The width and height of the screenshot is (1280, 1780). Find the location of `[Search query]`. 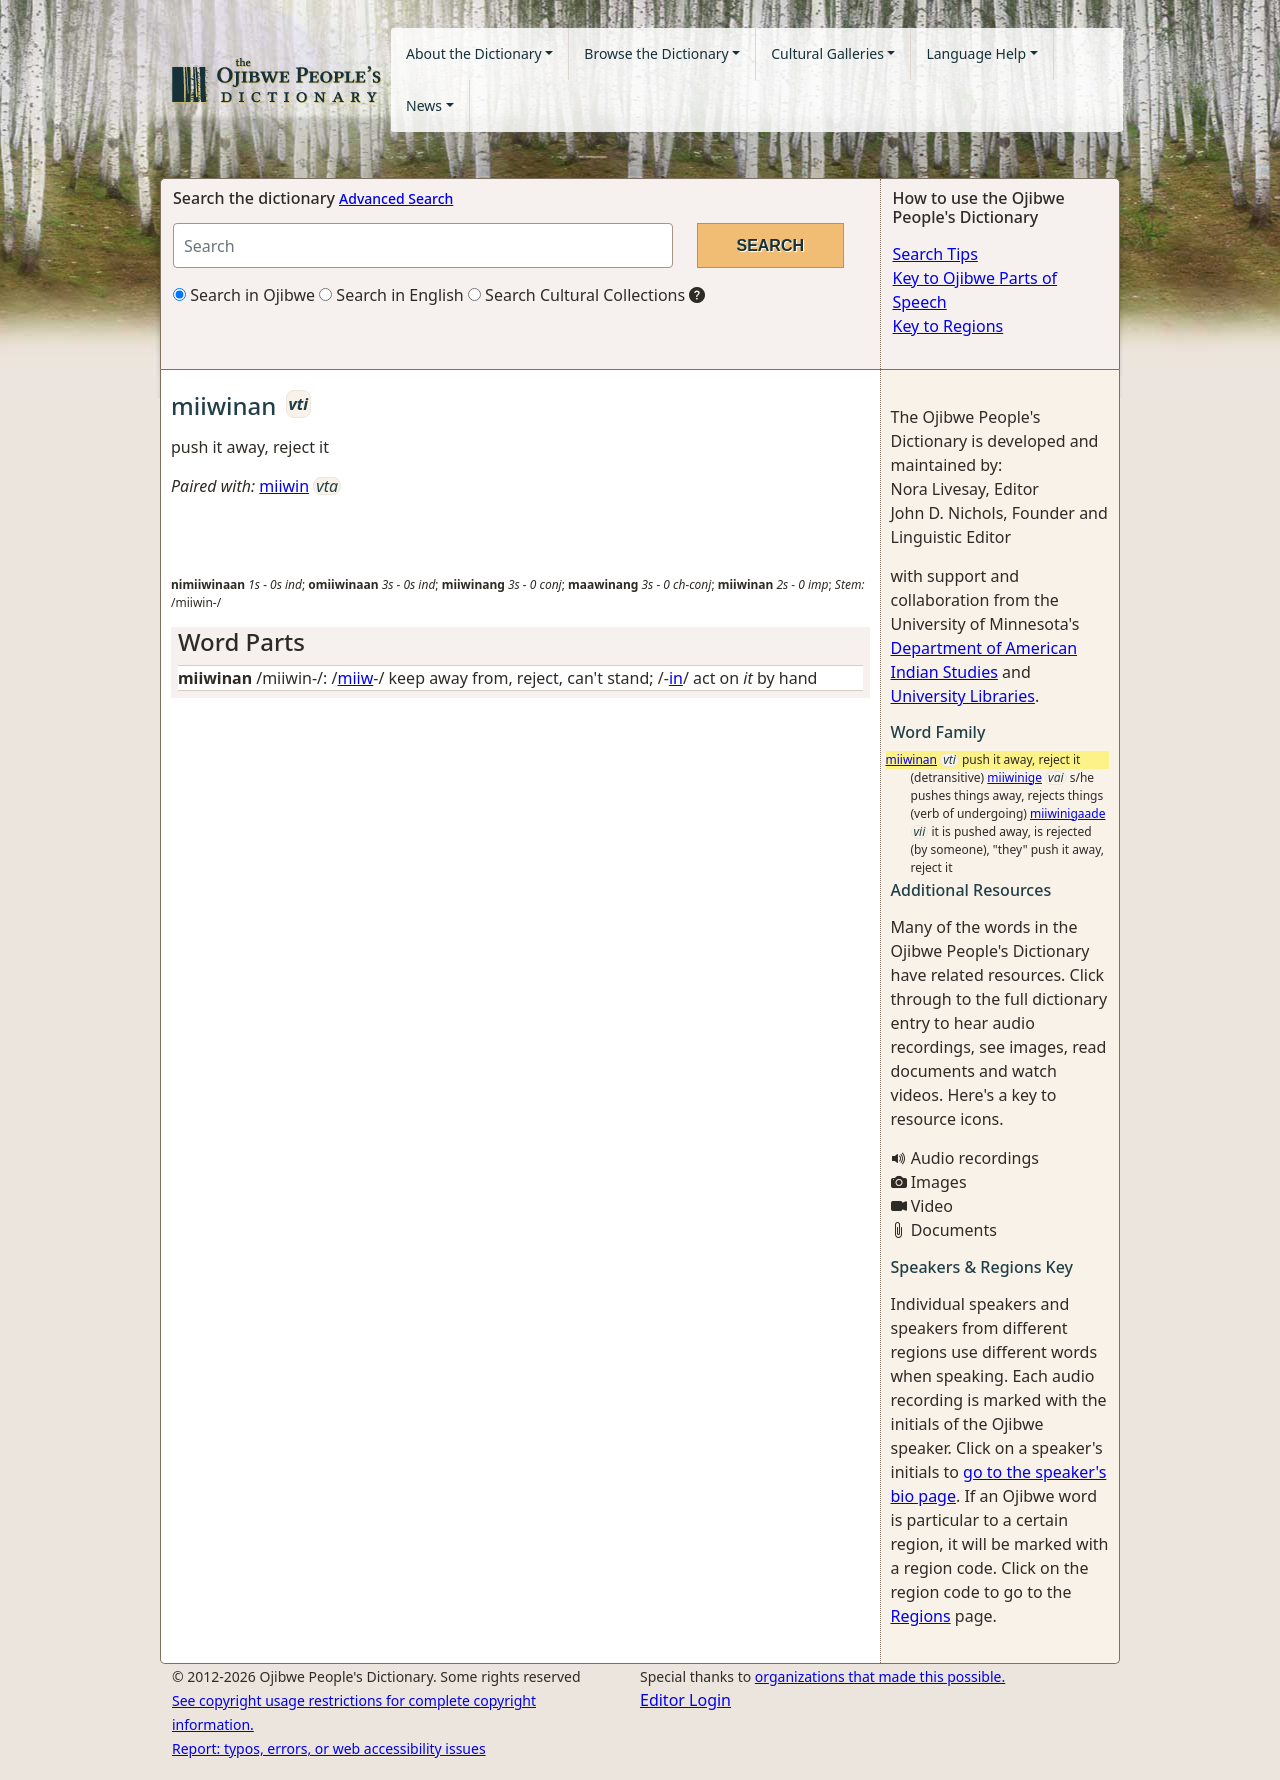

[Search query] is located at coordinates (423, 245).